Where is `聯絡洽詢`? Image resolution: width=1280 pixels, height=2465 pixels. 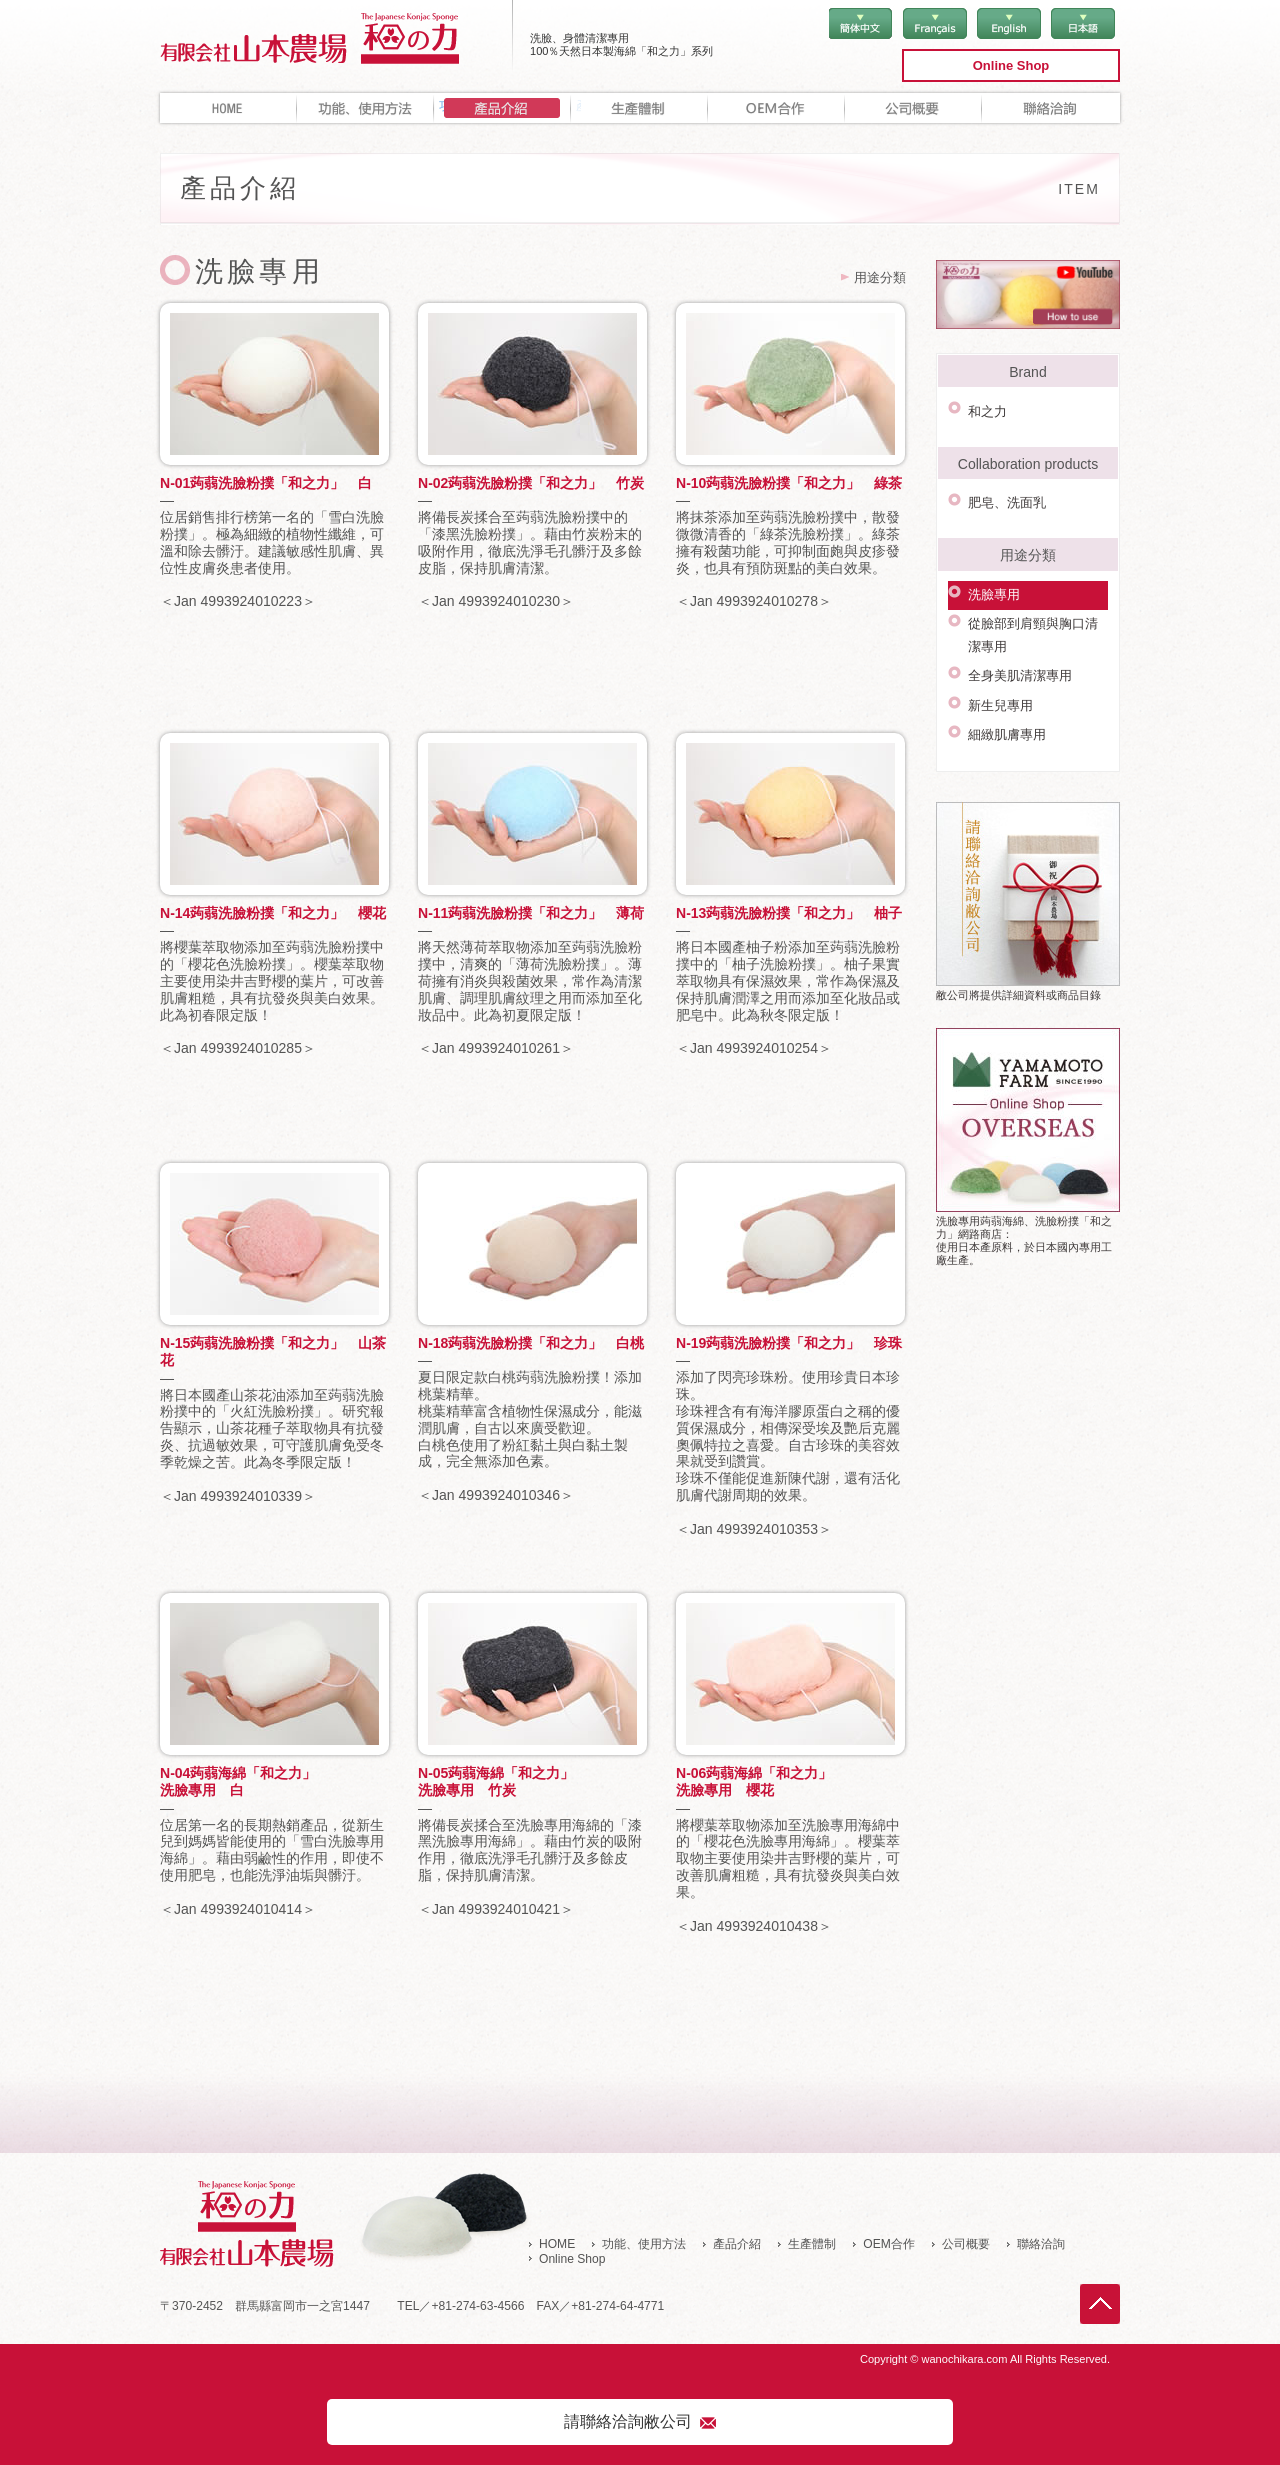
聯絡洽詢 is located at coordinates (1050, 108).